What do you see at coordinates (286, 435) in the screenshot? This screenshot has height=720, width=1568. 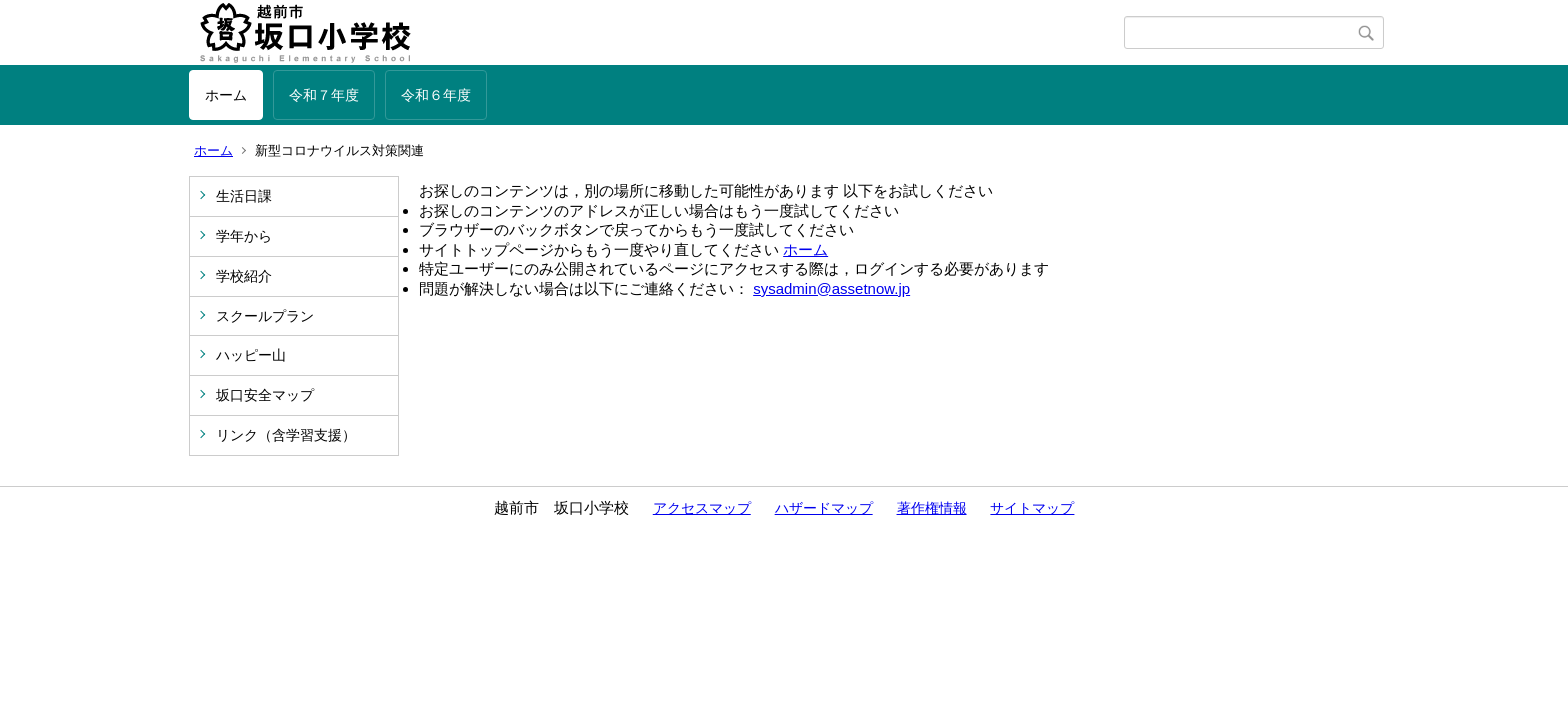 I see `リンク（含学習支援）` at bounding box center [286, 435].